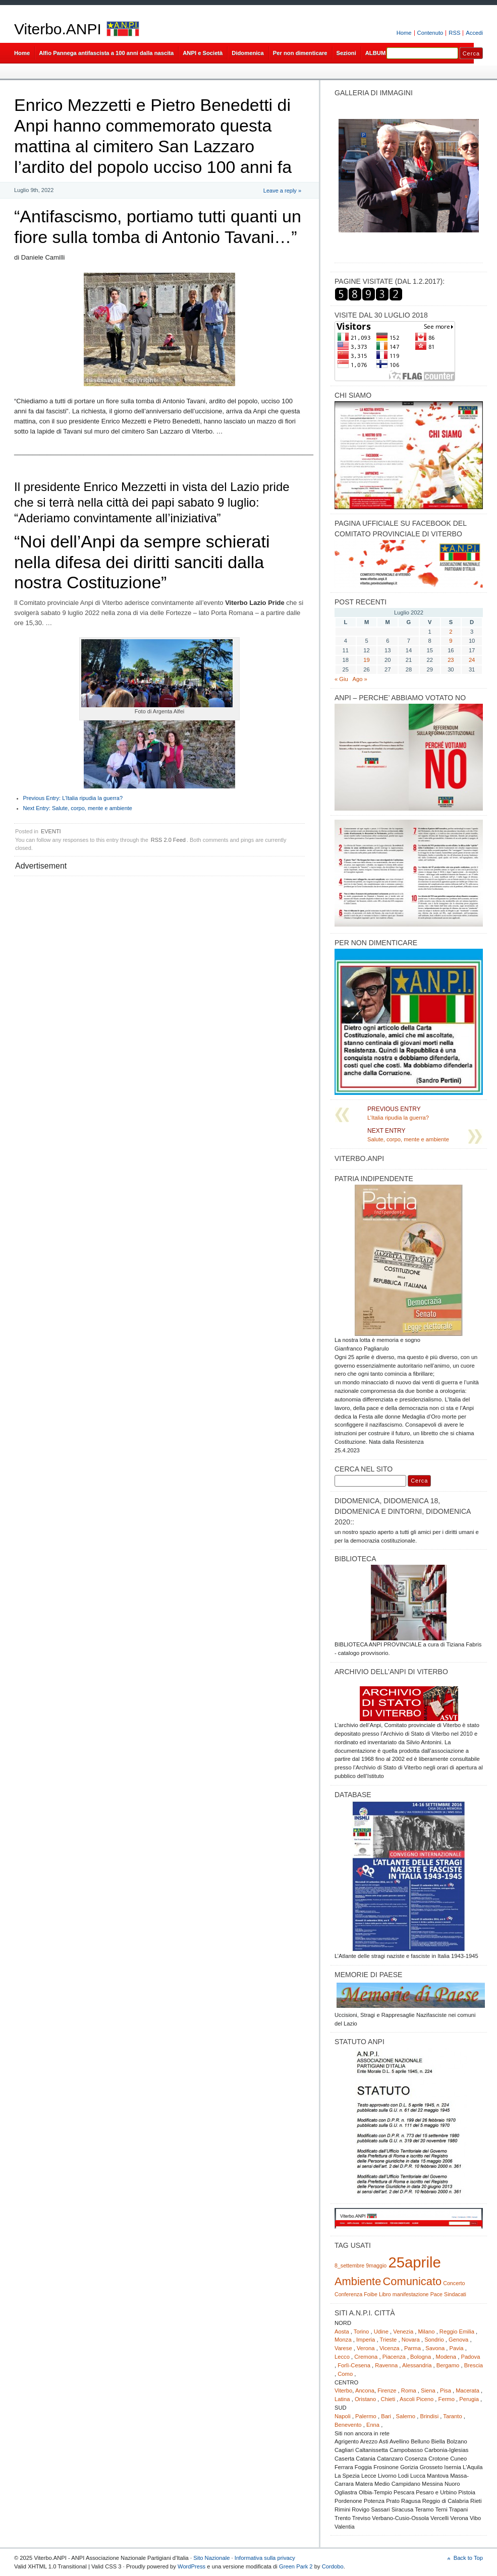 This screenshot has width=497, height=2576. What do you see at coordinates (343, 2340) in the screenshot?
I see `Monza` at bounding box center [343, 2340].